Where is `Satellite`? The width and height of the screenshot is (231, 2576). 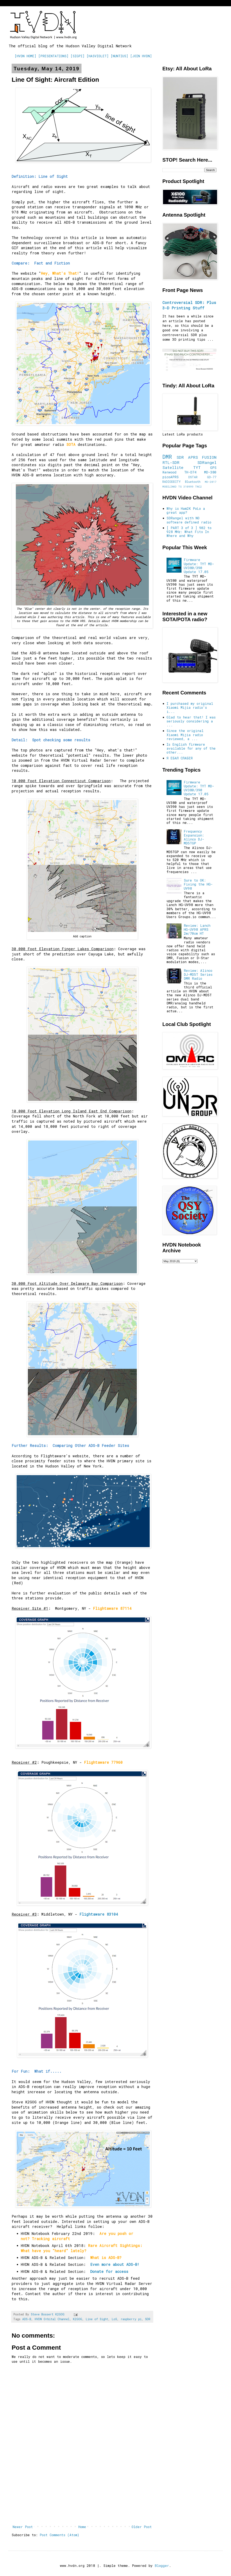
Satellite is located at coordinates (172, 467).